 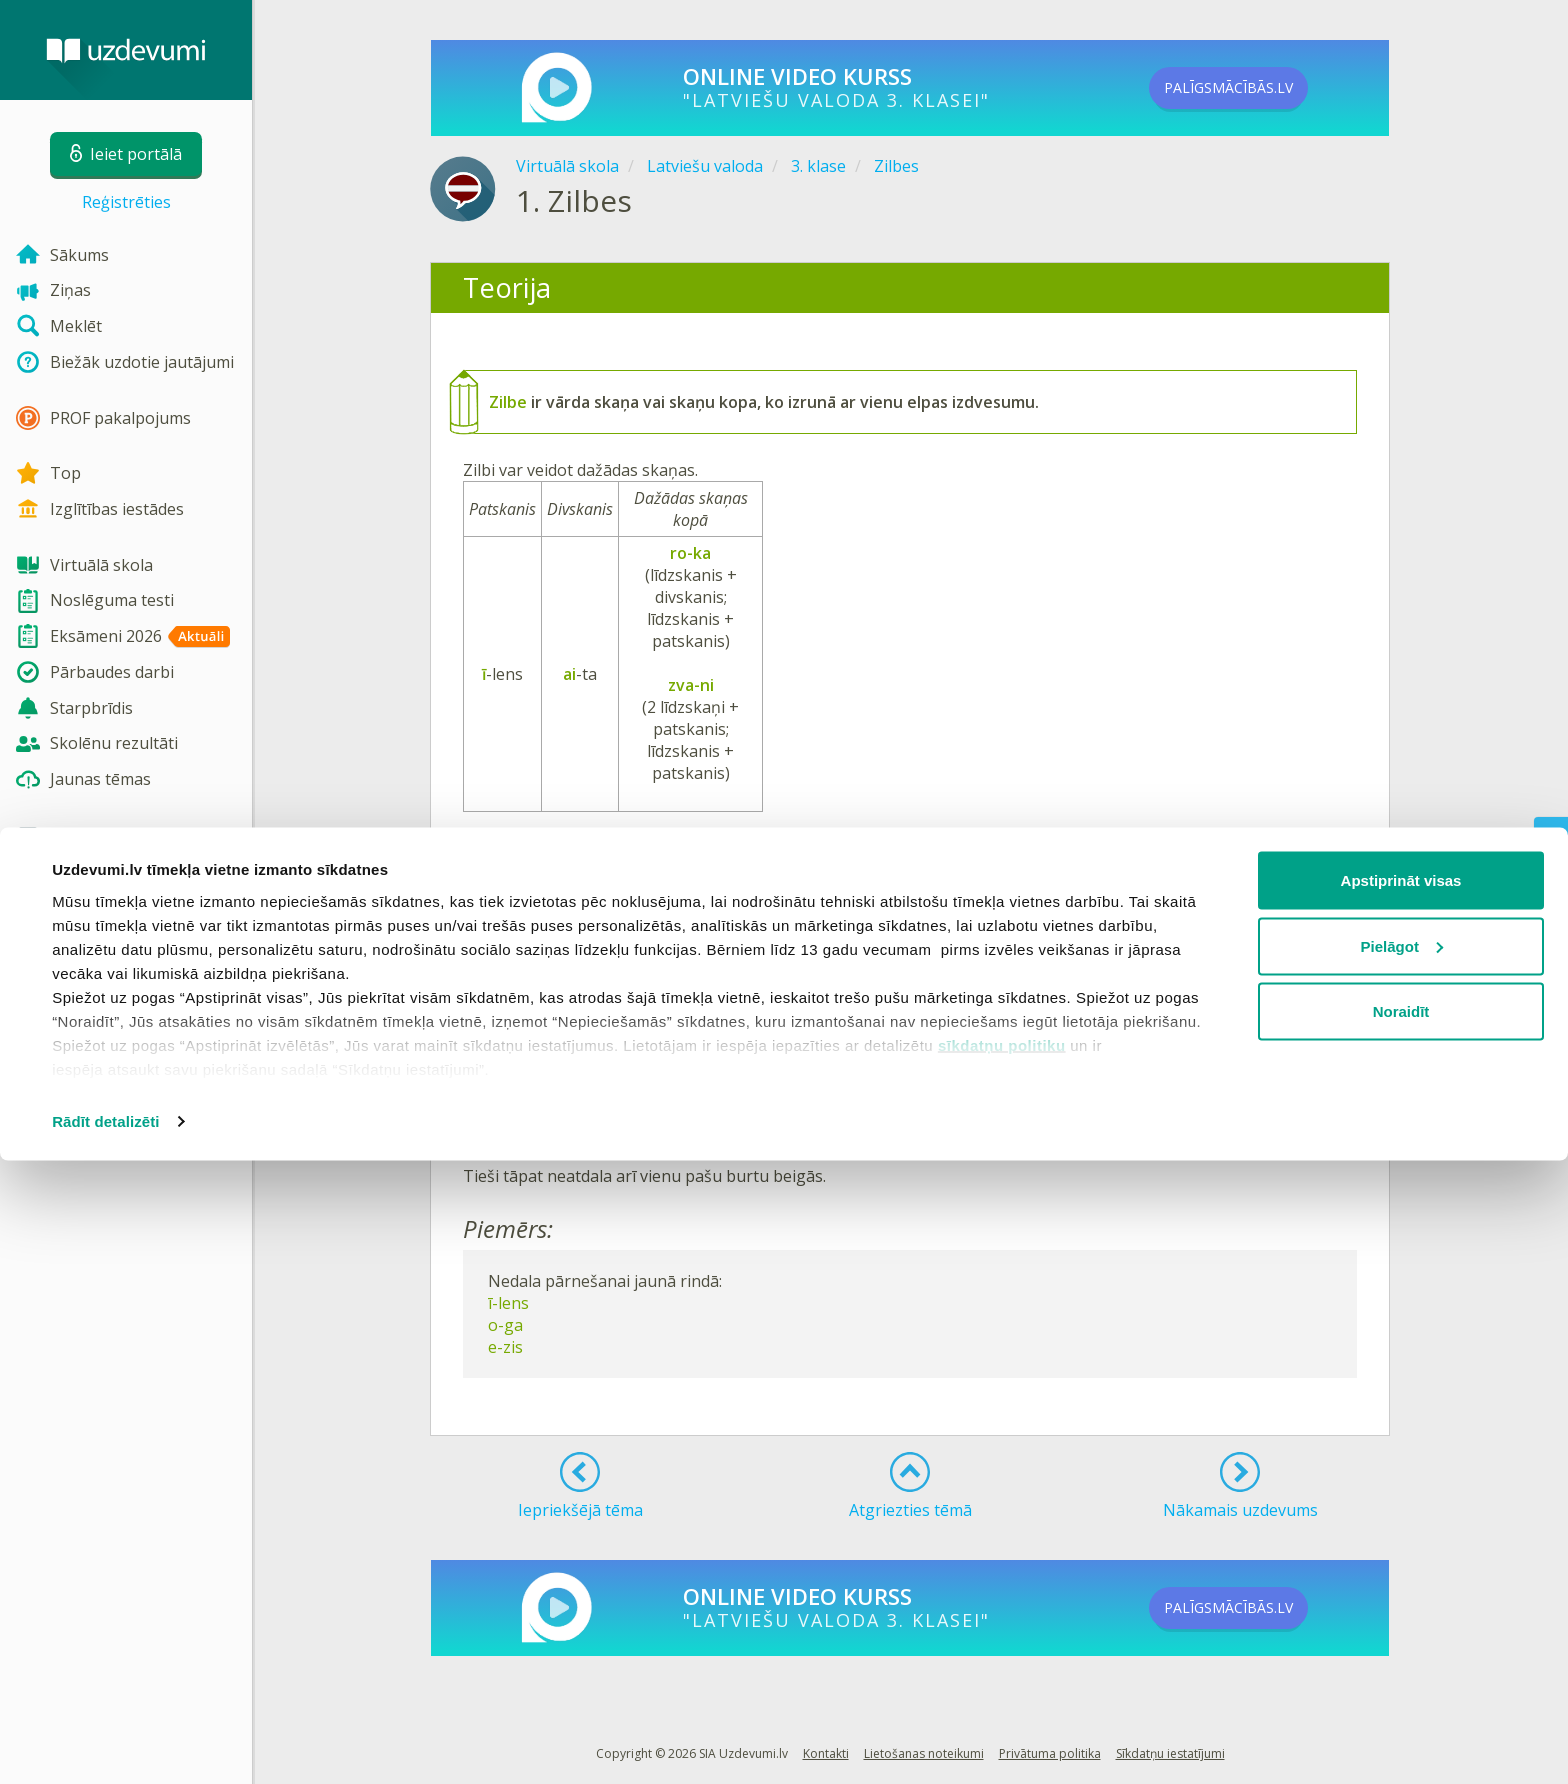 I want to click on Pielāgot, so click(x=1402, y=1569).